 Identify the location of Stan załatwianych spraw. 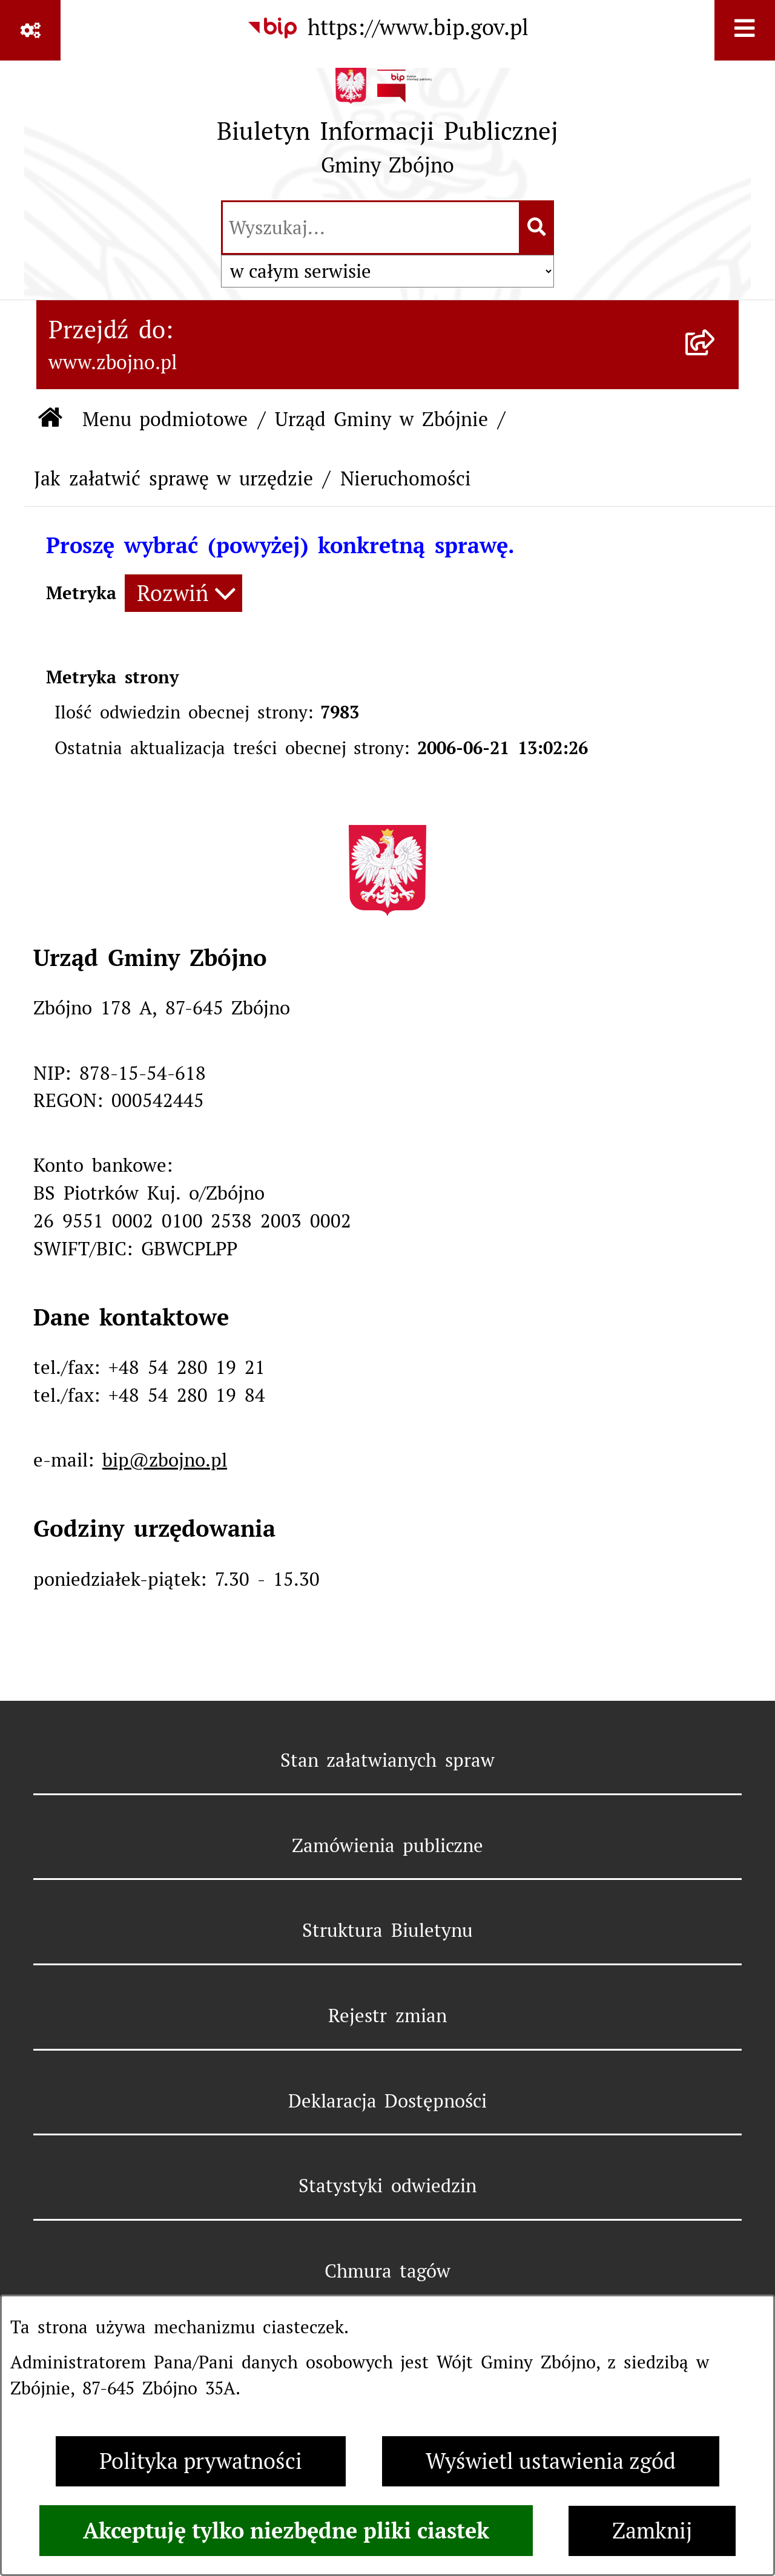
(387, 1760).